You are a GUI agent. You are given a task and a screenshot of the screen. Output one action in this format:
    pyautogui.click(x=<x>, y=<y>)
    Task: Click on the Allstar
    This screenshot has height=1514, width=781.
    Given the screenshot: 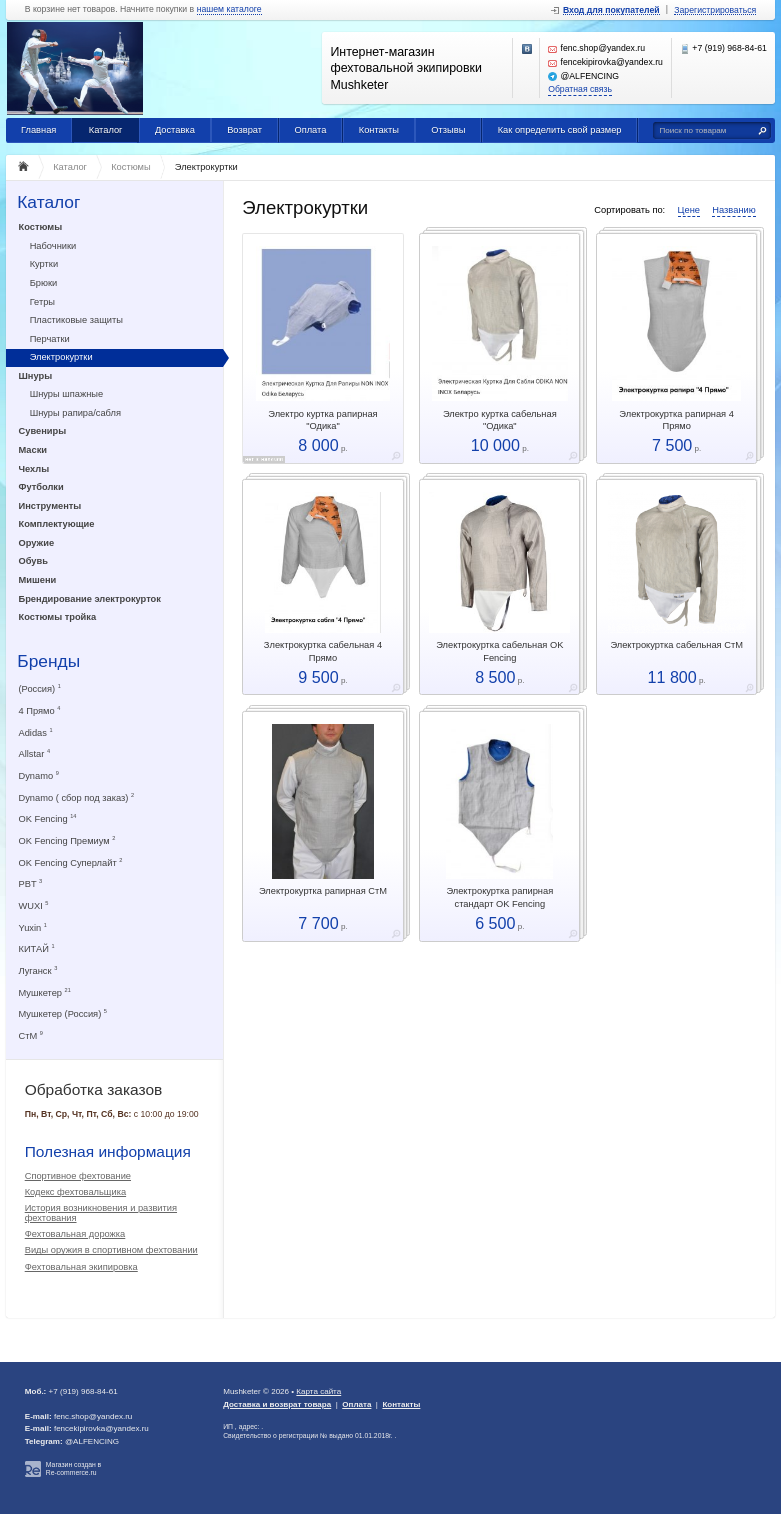 What is the action you would take?
    pyautogui.click(x=35, y=753)
    